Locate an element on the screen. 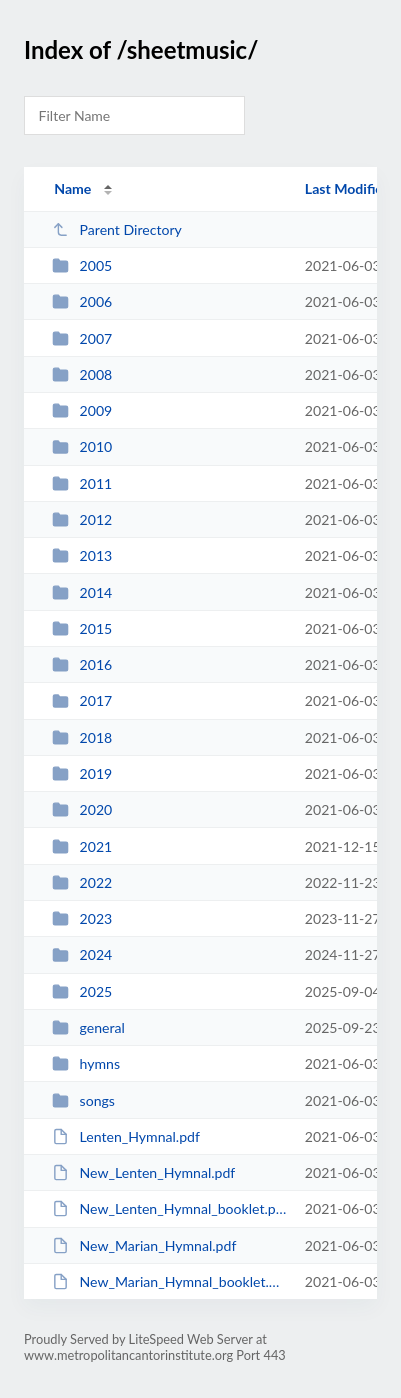  2008 is located at coordinates (82, 374).